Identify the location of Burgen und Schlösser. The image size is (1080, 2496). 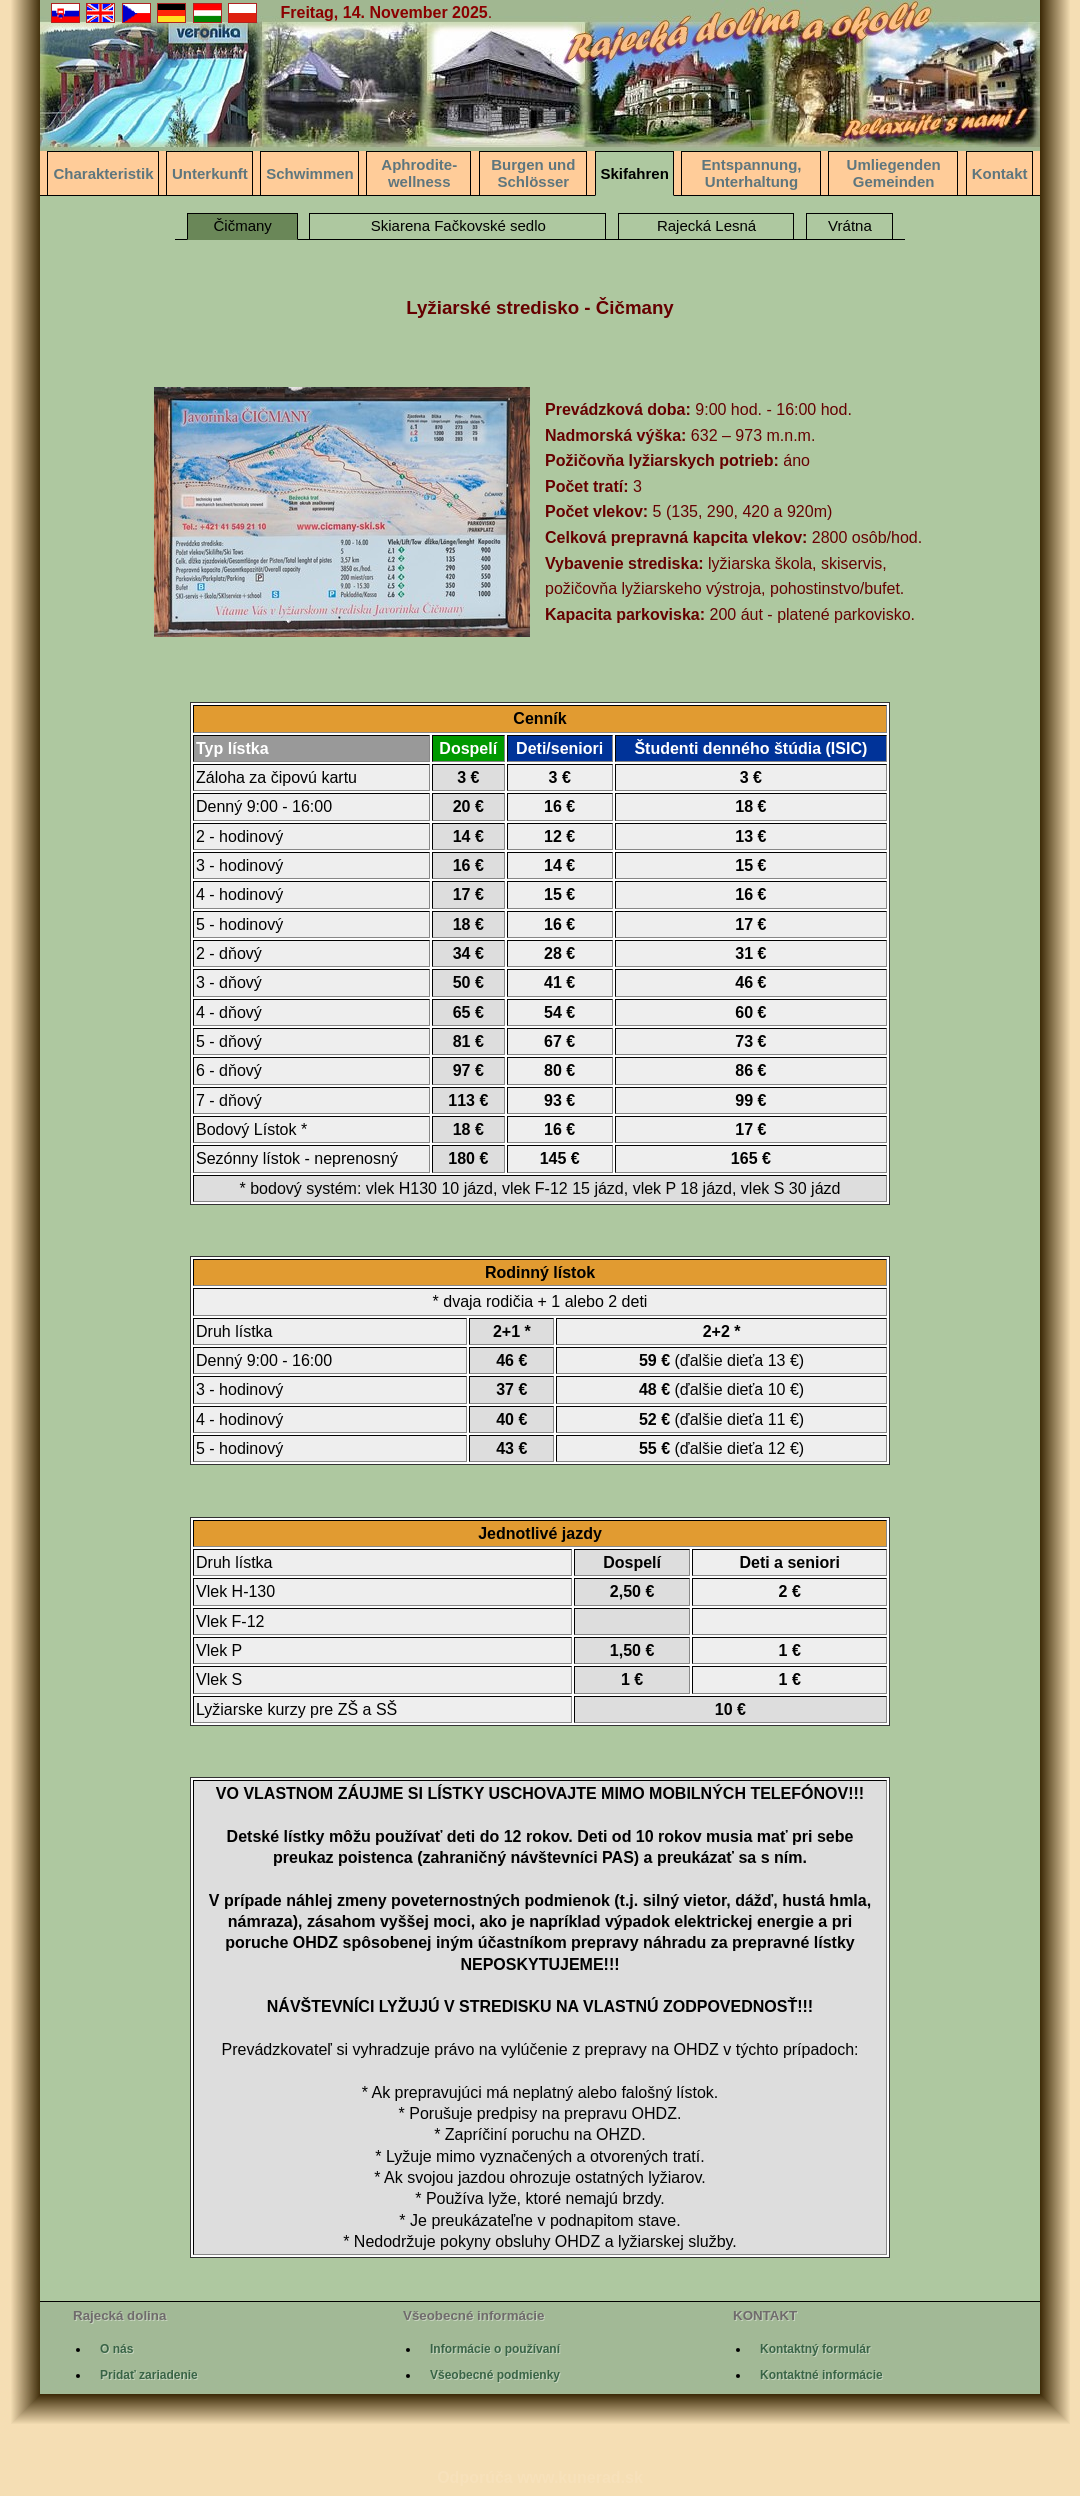
(533, 173).